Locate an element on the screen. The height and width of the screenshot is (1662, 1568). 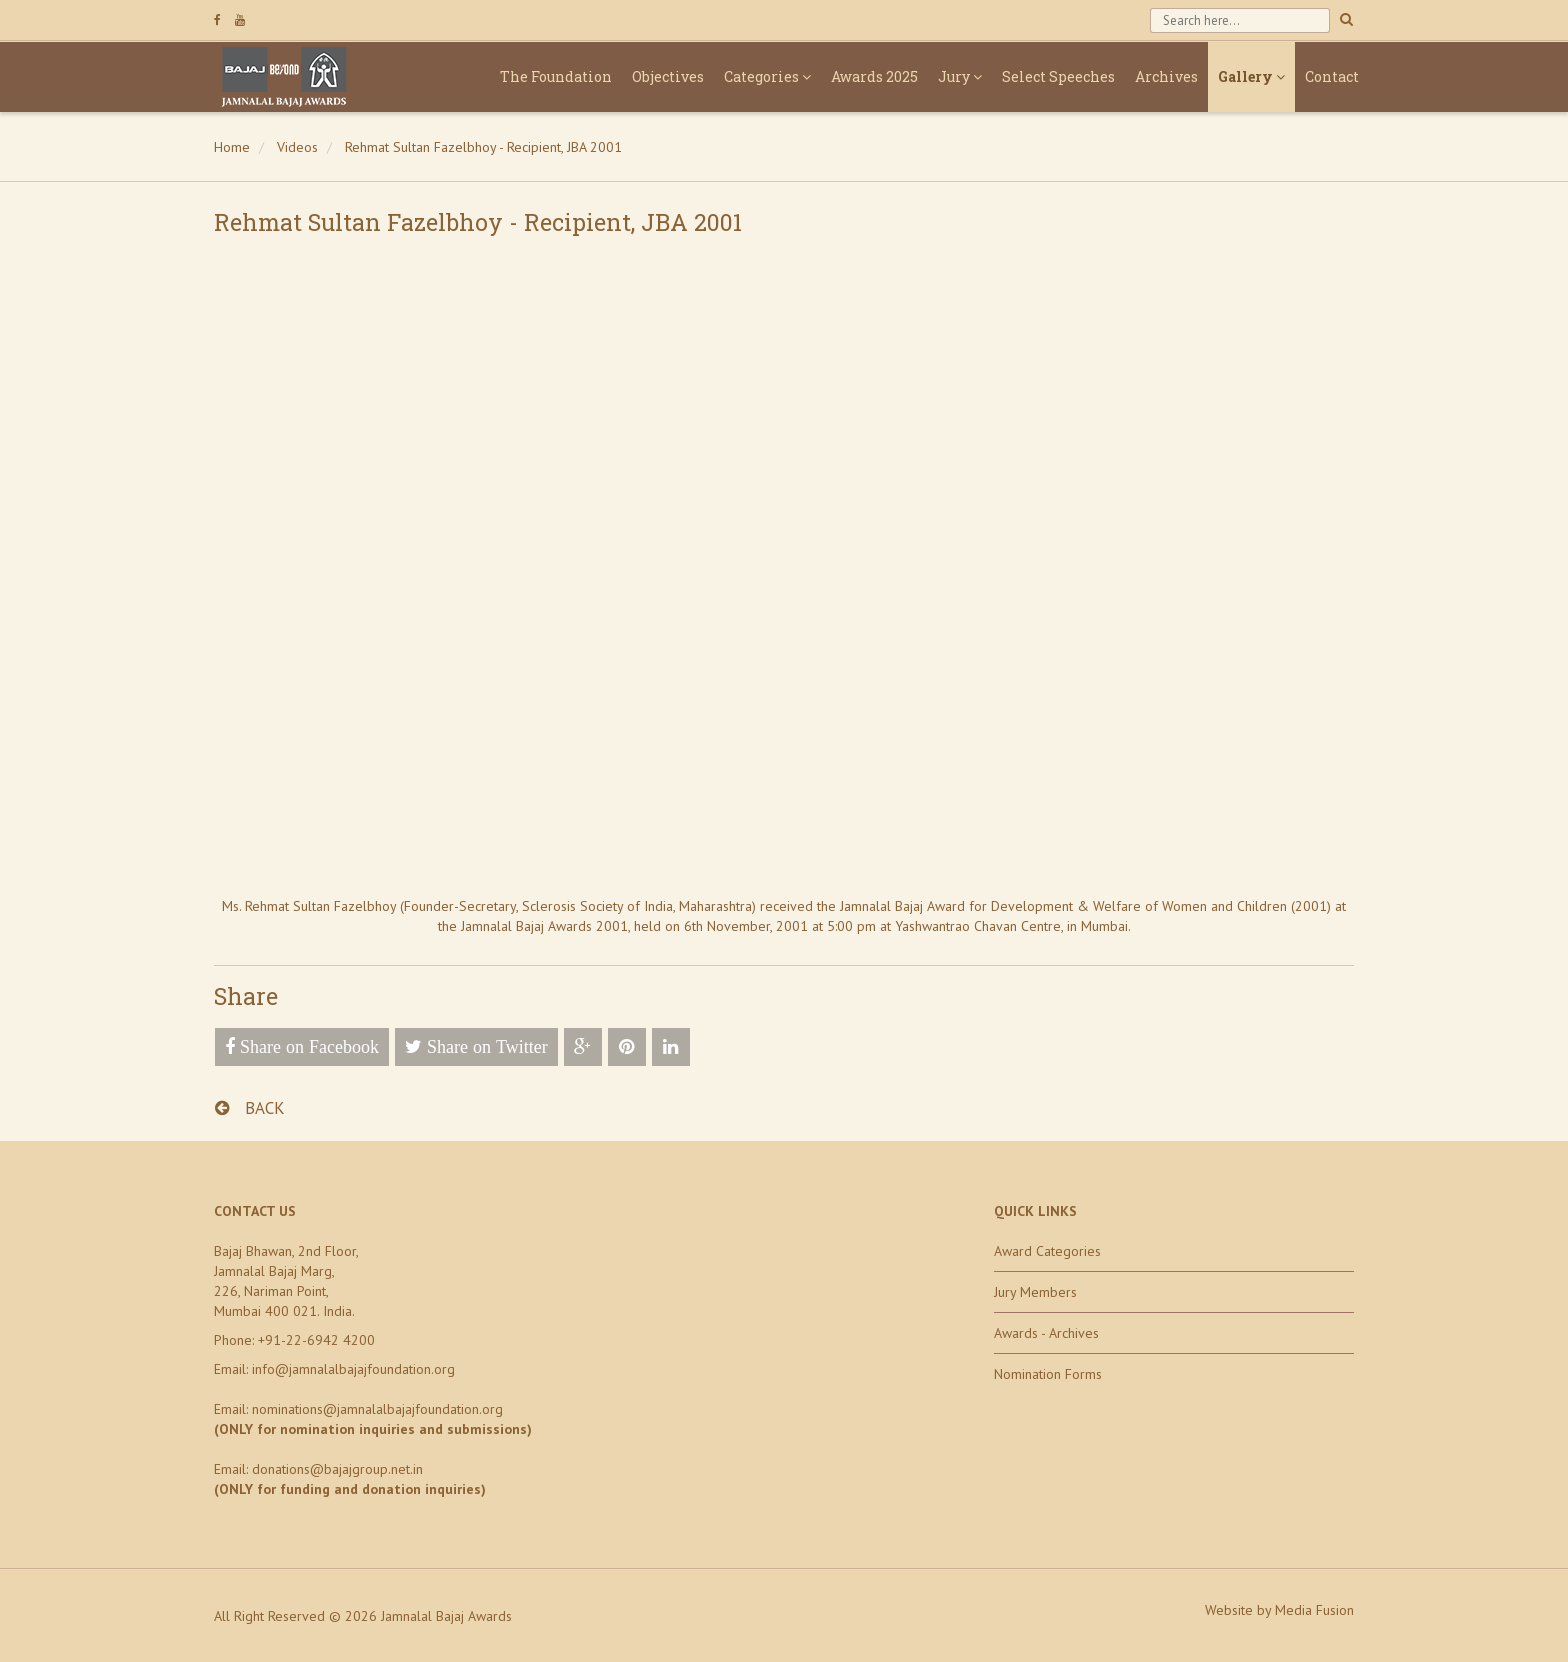
info@jamnalalbajajfoundation.org is located at coordinates (353, 1369).